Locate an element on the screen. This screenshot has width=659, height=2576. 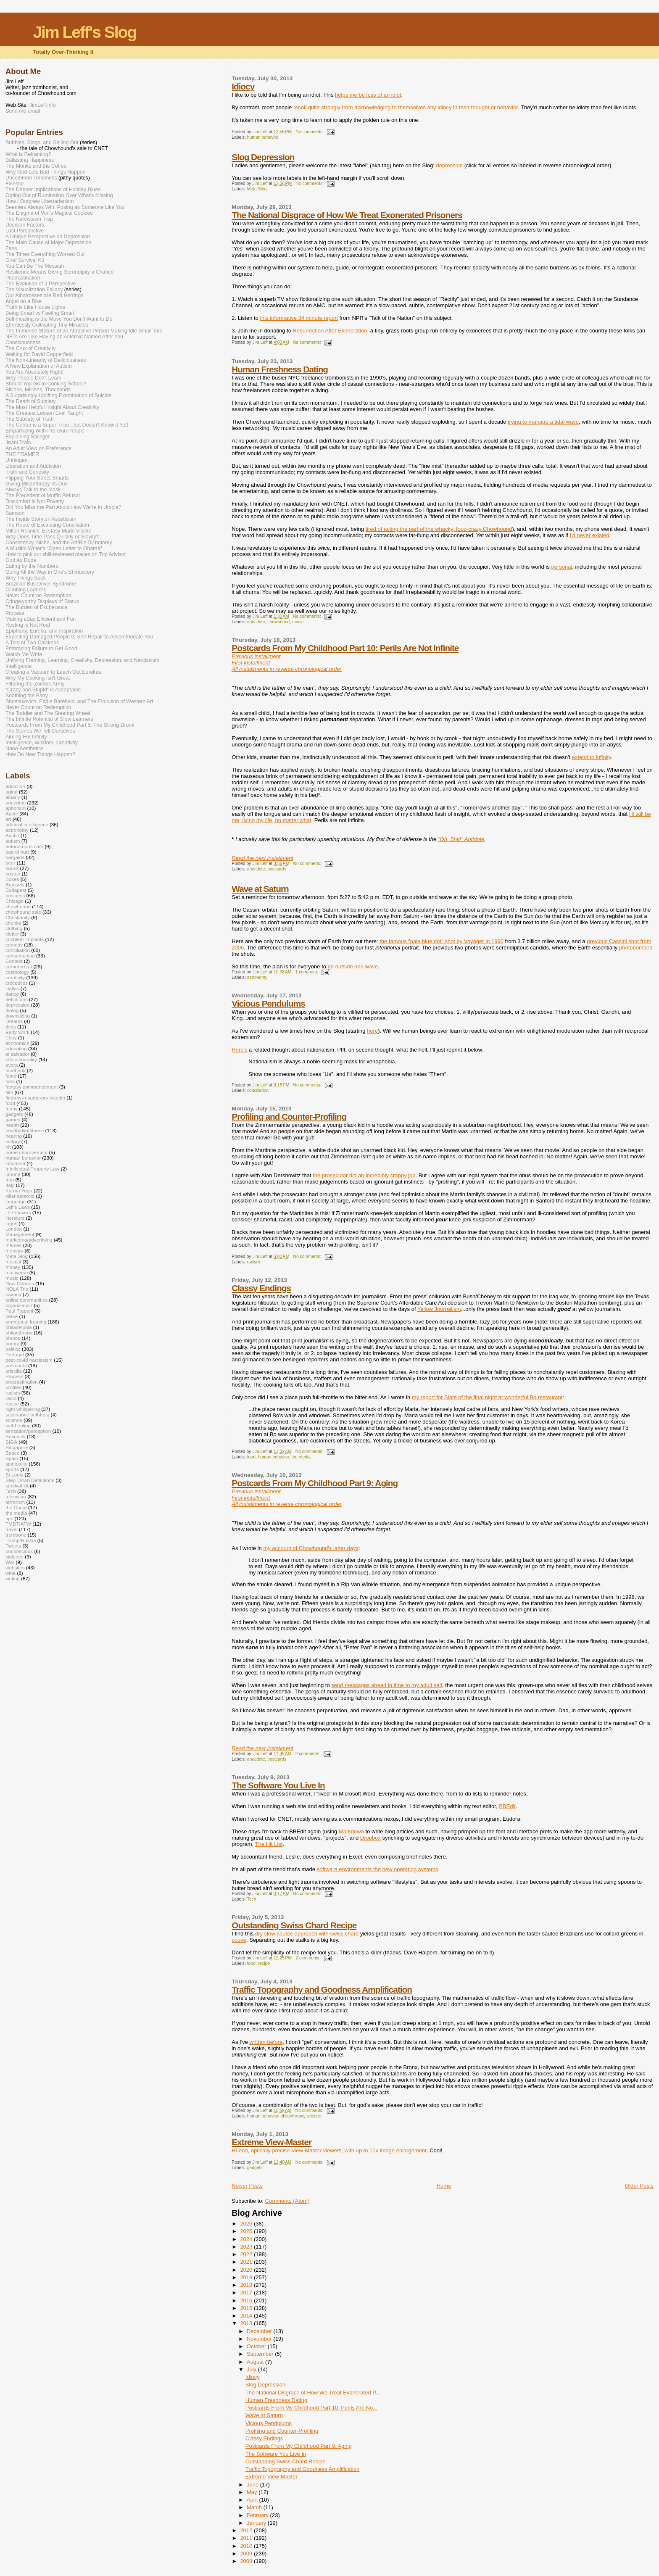
Billions, Millions, Thousands is located at coordinates (38, 390).